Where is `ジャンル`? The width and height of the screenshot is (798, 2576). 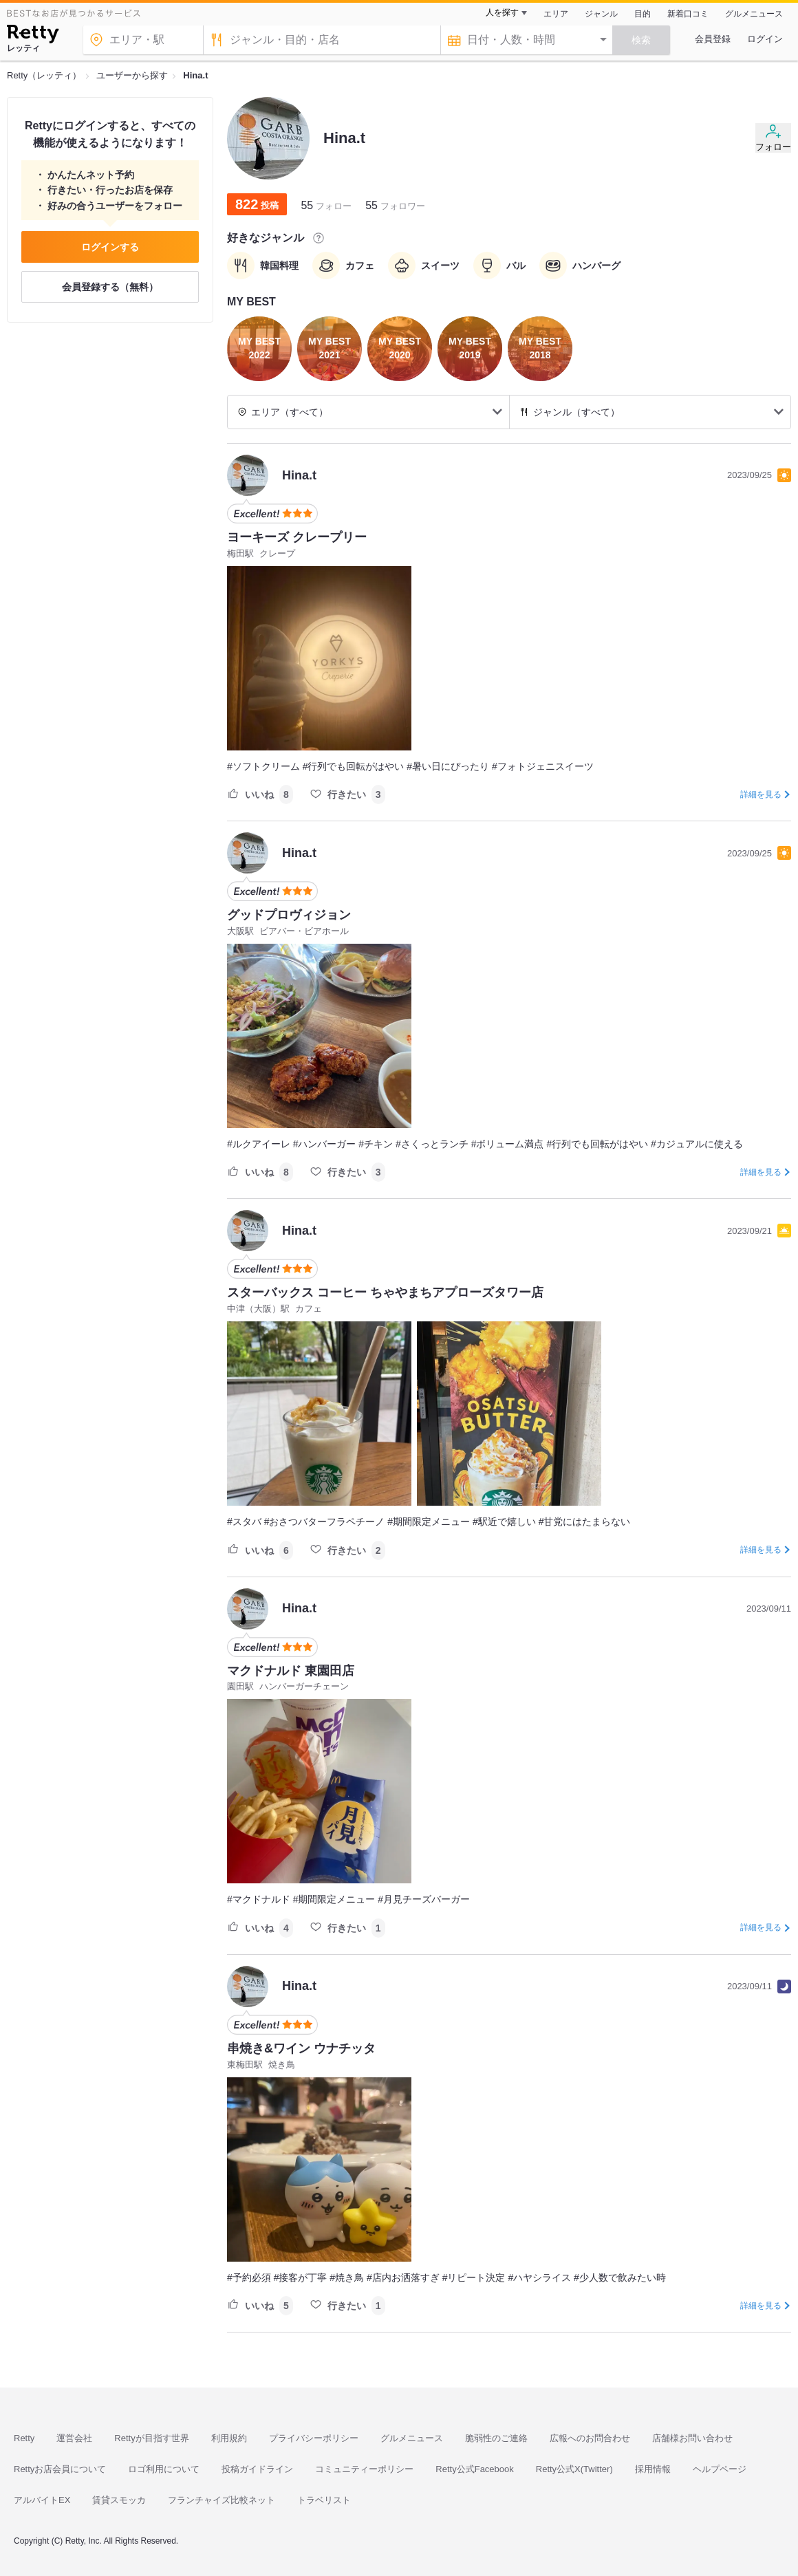 ジャンル is located at coordinates (601, 14).